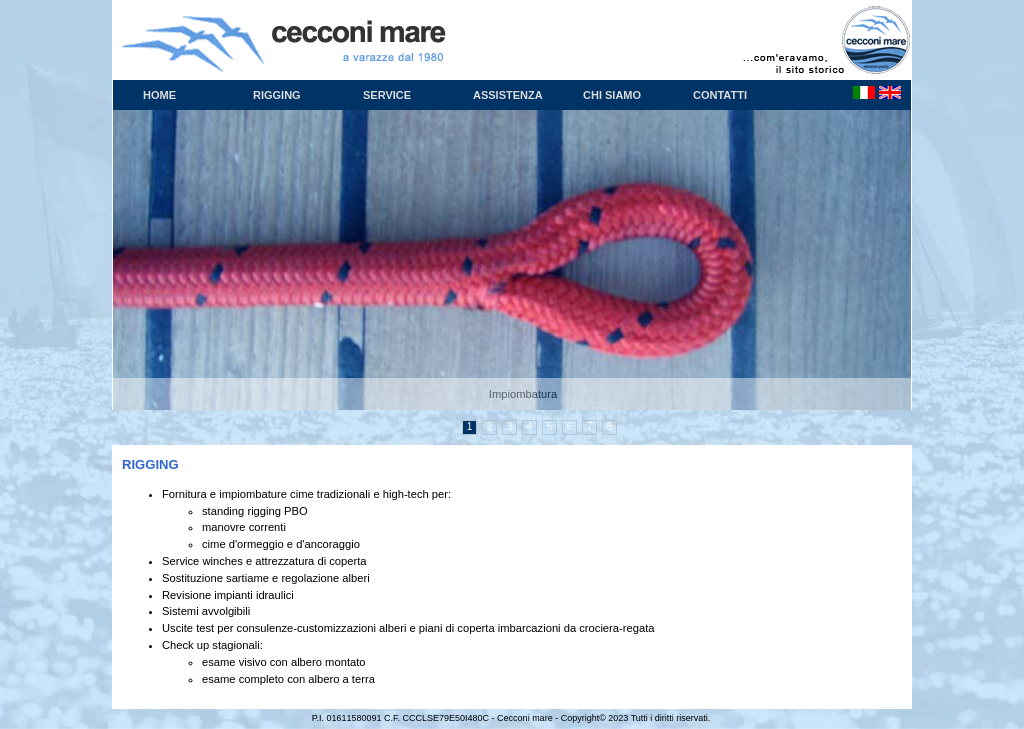 This screenshot has width=1024, height=729. What do you see at coordinates (387, 95) in the screenshot?
I see `Service` at bounding box center [387, 95].